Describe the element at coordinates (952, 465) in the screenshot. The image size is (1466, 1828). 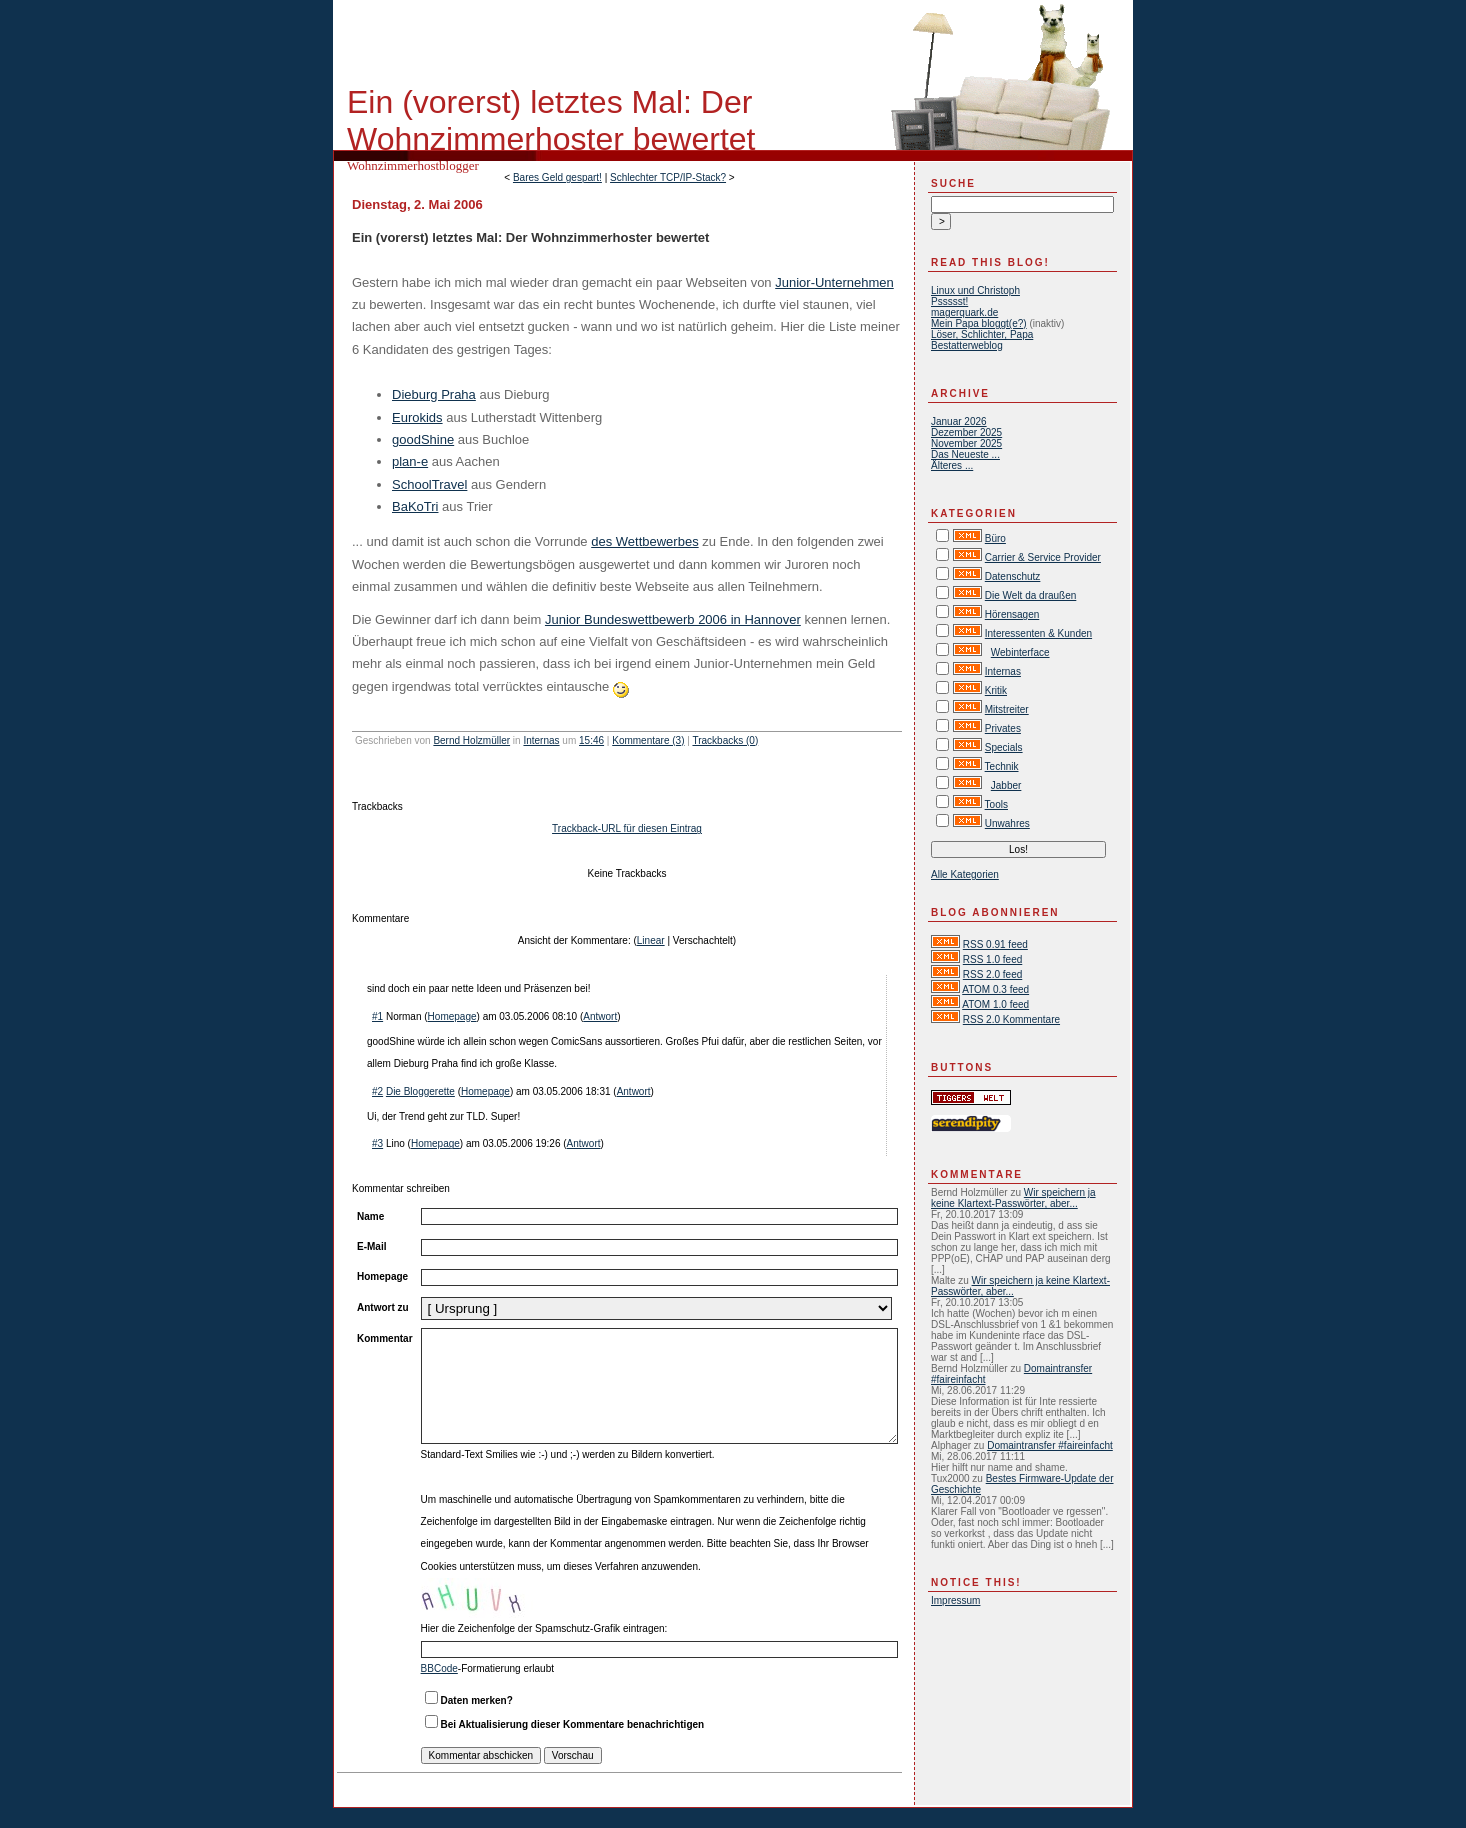
I see `Älteres ...` at that location.